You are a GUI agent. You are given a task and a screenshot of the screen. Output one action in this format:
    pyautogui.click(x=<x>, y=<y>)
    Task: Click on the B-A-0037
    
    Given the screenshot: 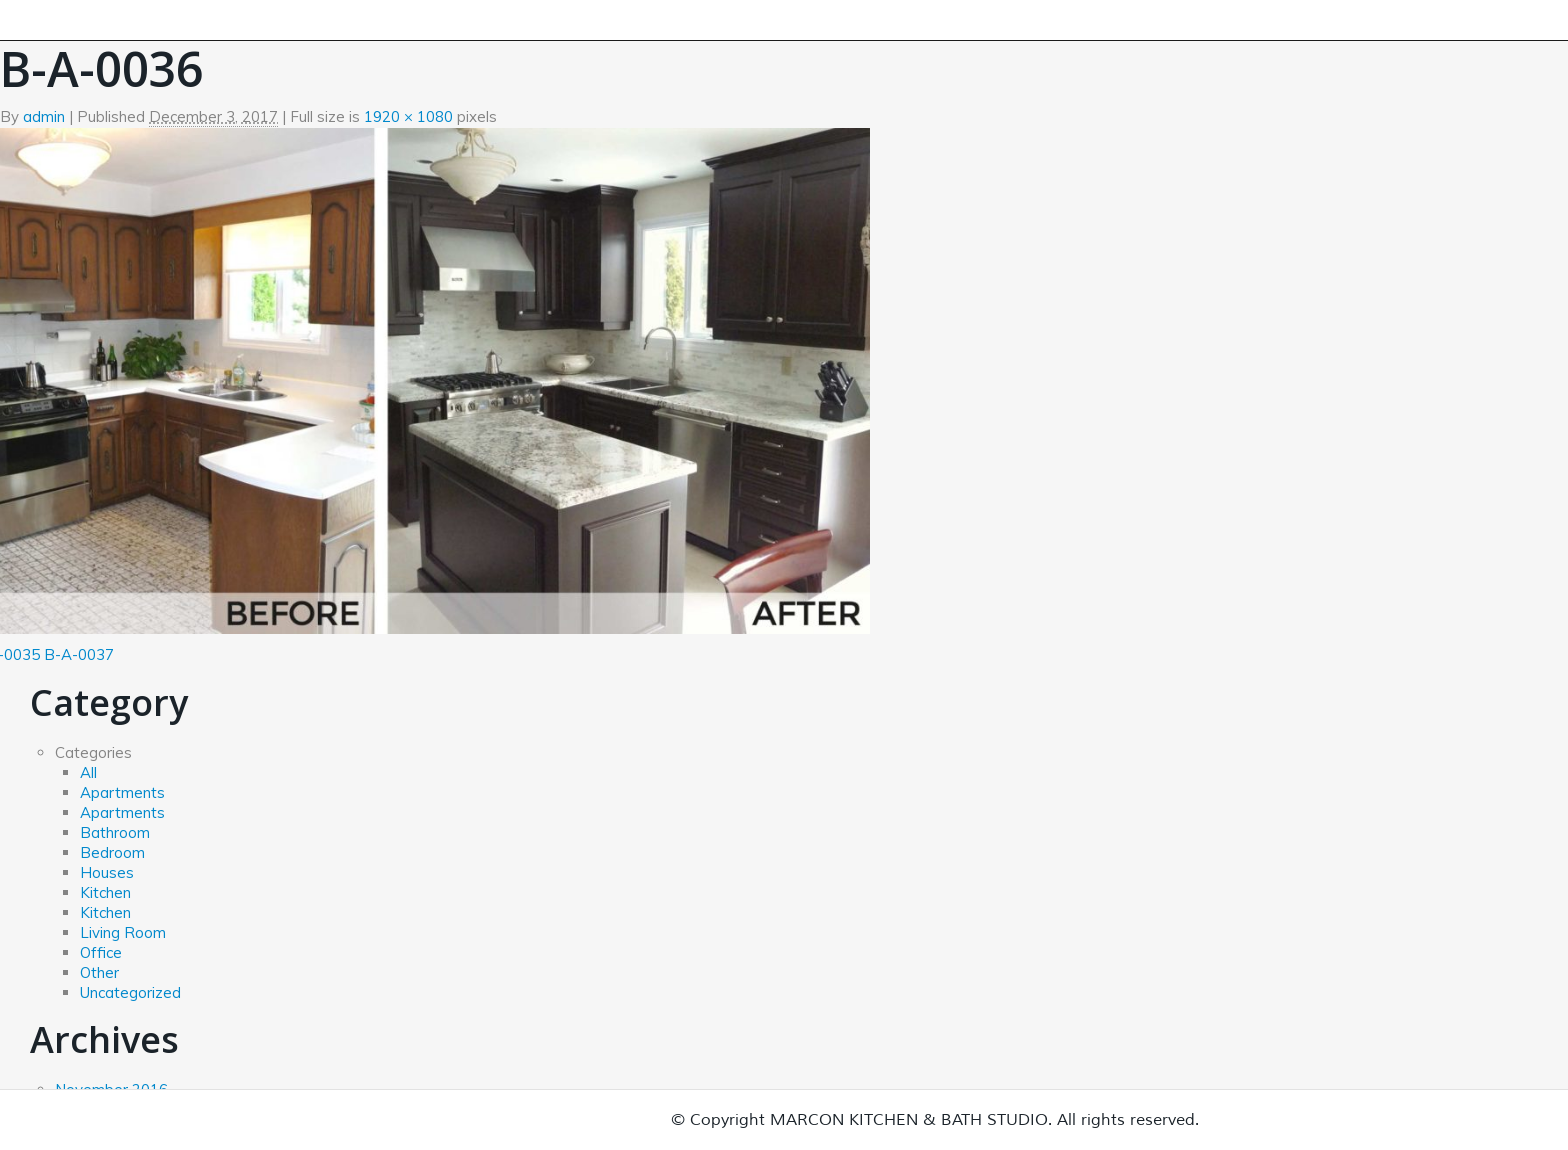 What is the action you would take?
    pyautogui.click(x=79, y=654)
    